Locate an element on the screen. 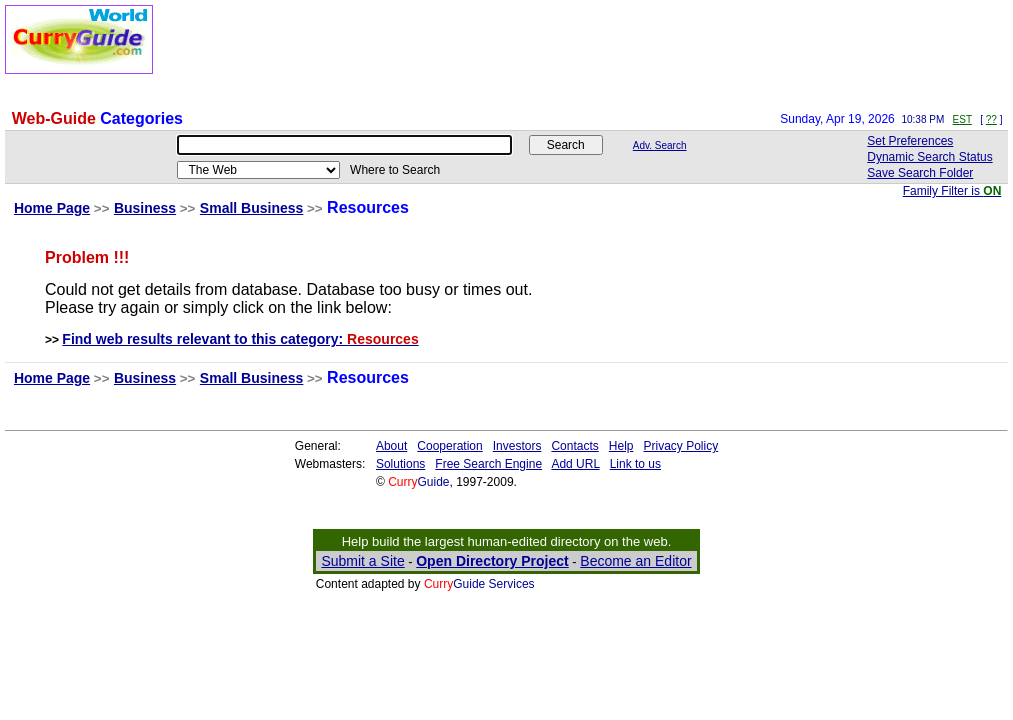 Image resolution: width=1013 pixels, height=720 pixels. EST is located at coordinates (962, 119).